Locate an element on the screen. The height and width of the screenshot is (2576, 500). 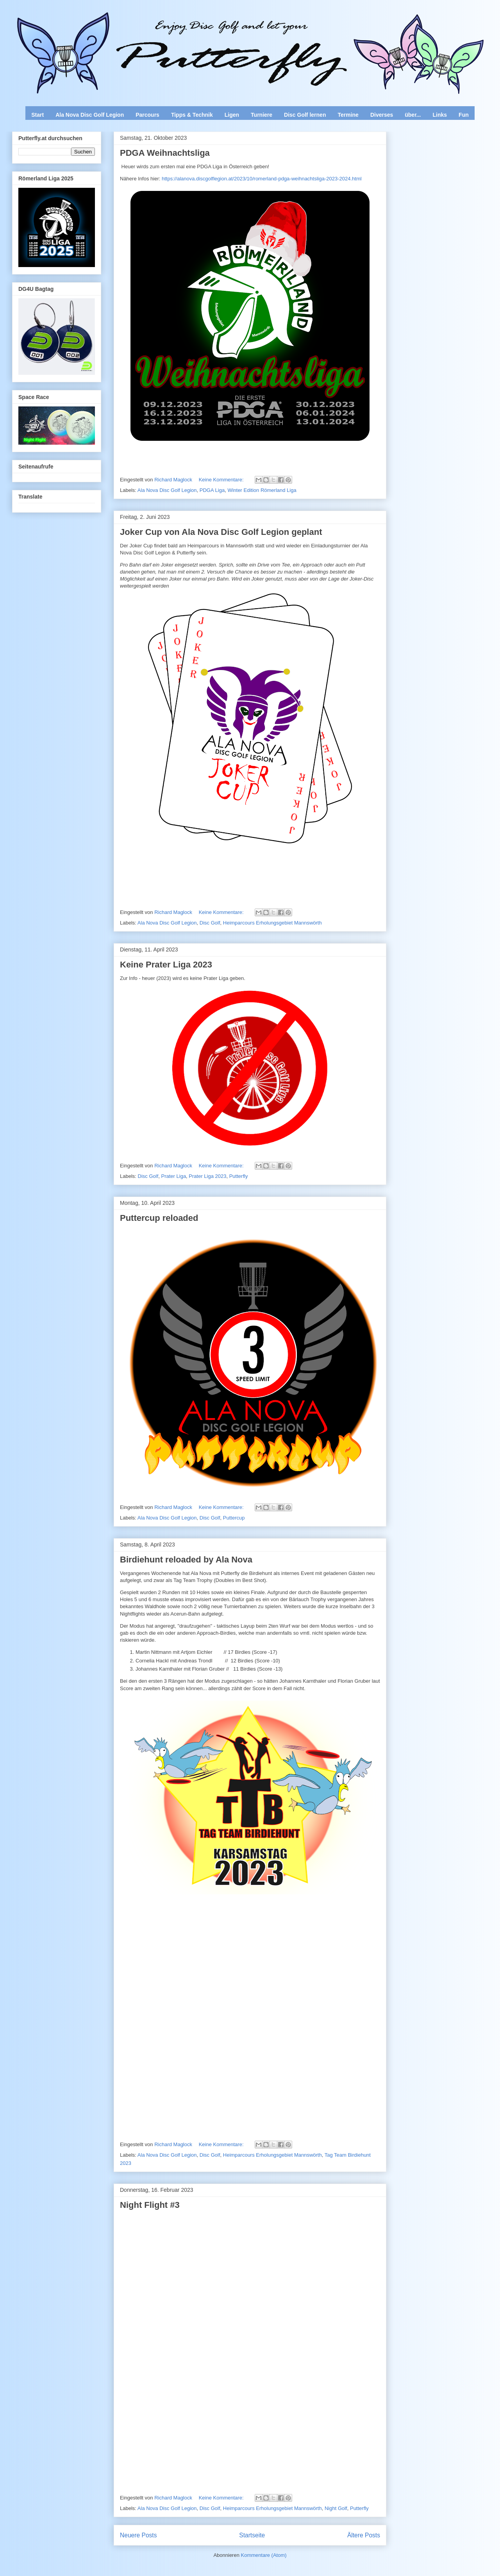
Kommentare (Atom) is located at coordinates (264, 2555).